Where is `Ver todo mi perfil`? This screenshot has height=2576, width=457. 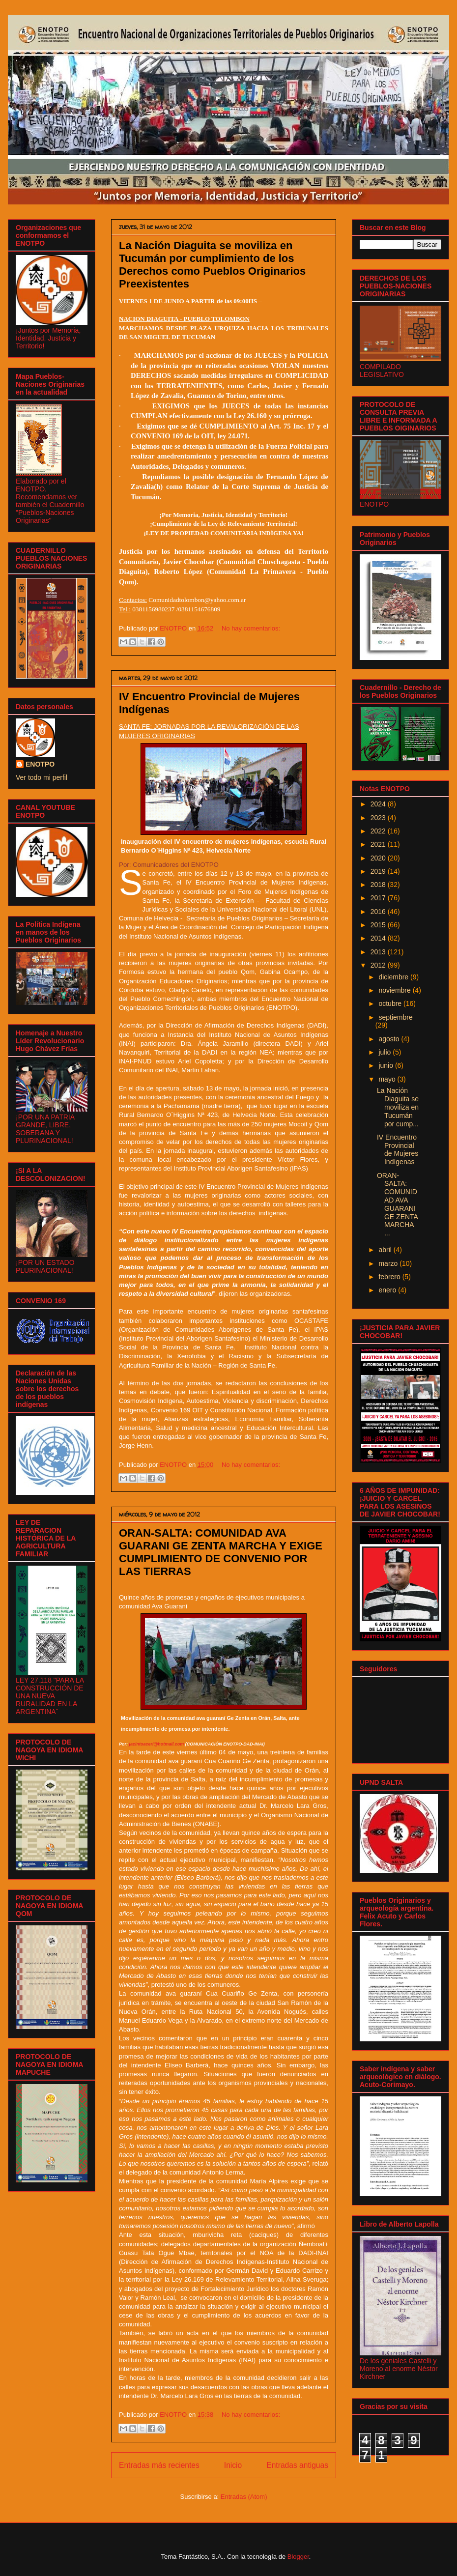
Ver todo mi perfil is located at coordinates (41, 777).